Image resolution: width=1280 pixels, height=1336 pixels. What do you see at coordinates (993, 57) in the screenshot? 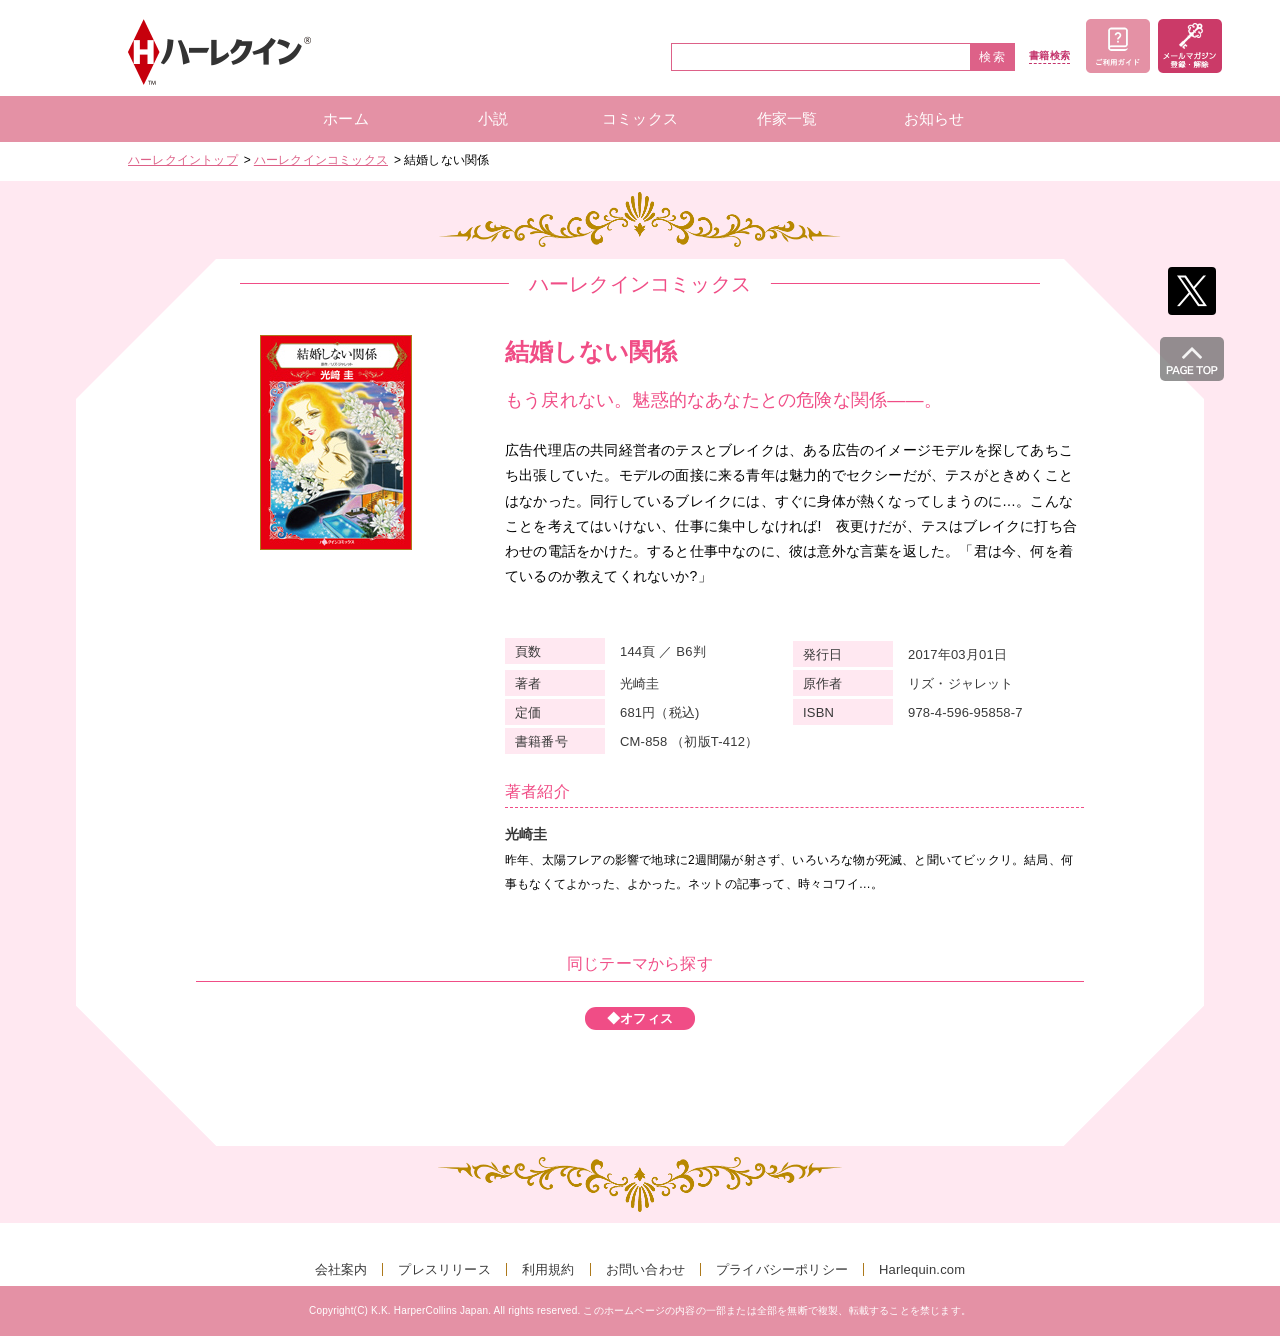
I see `検索` at bounding box center [993, 57].